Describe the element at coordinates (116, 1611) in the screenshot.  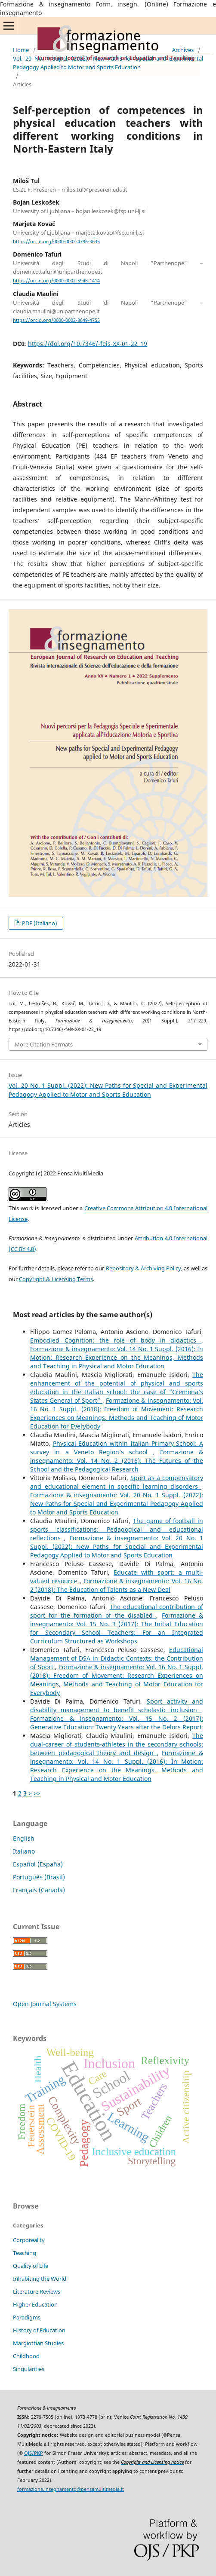
I see `The educational contribution of sport for the formation of the disabled` at that location.